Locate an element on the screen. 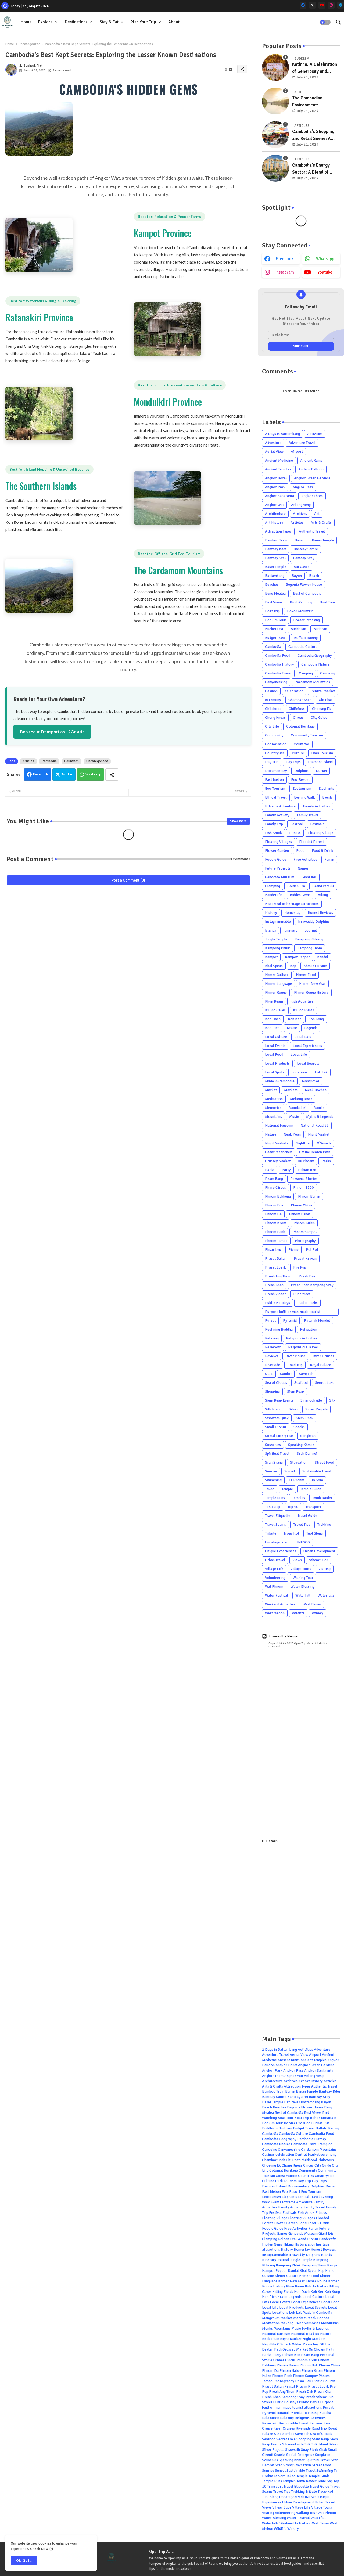  Cambodia Food is located at coordinates (277, 655).